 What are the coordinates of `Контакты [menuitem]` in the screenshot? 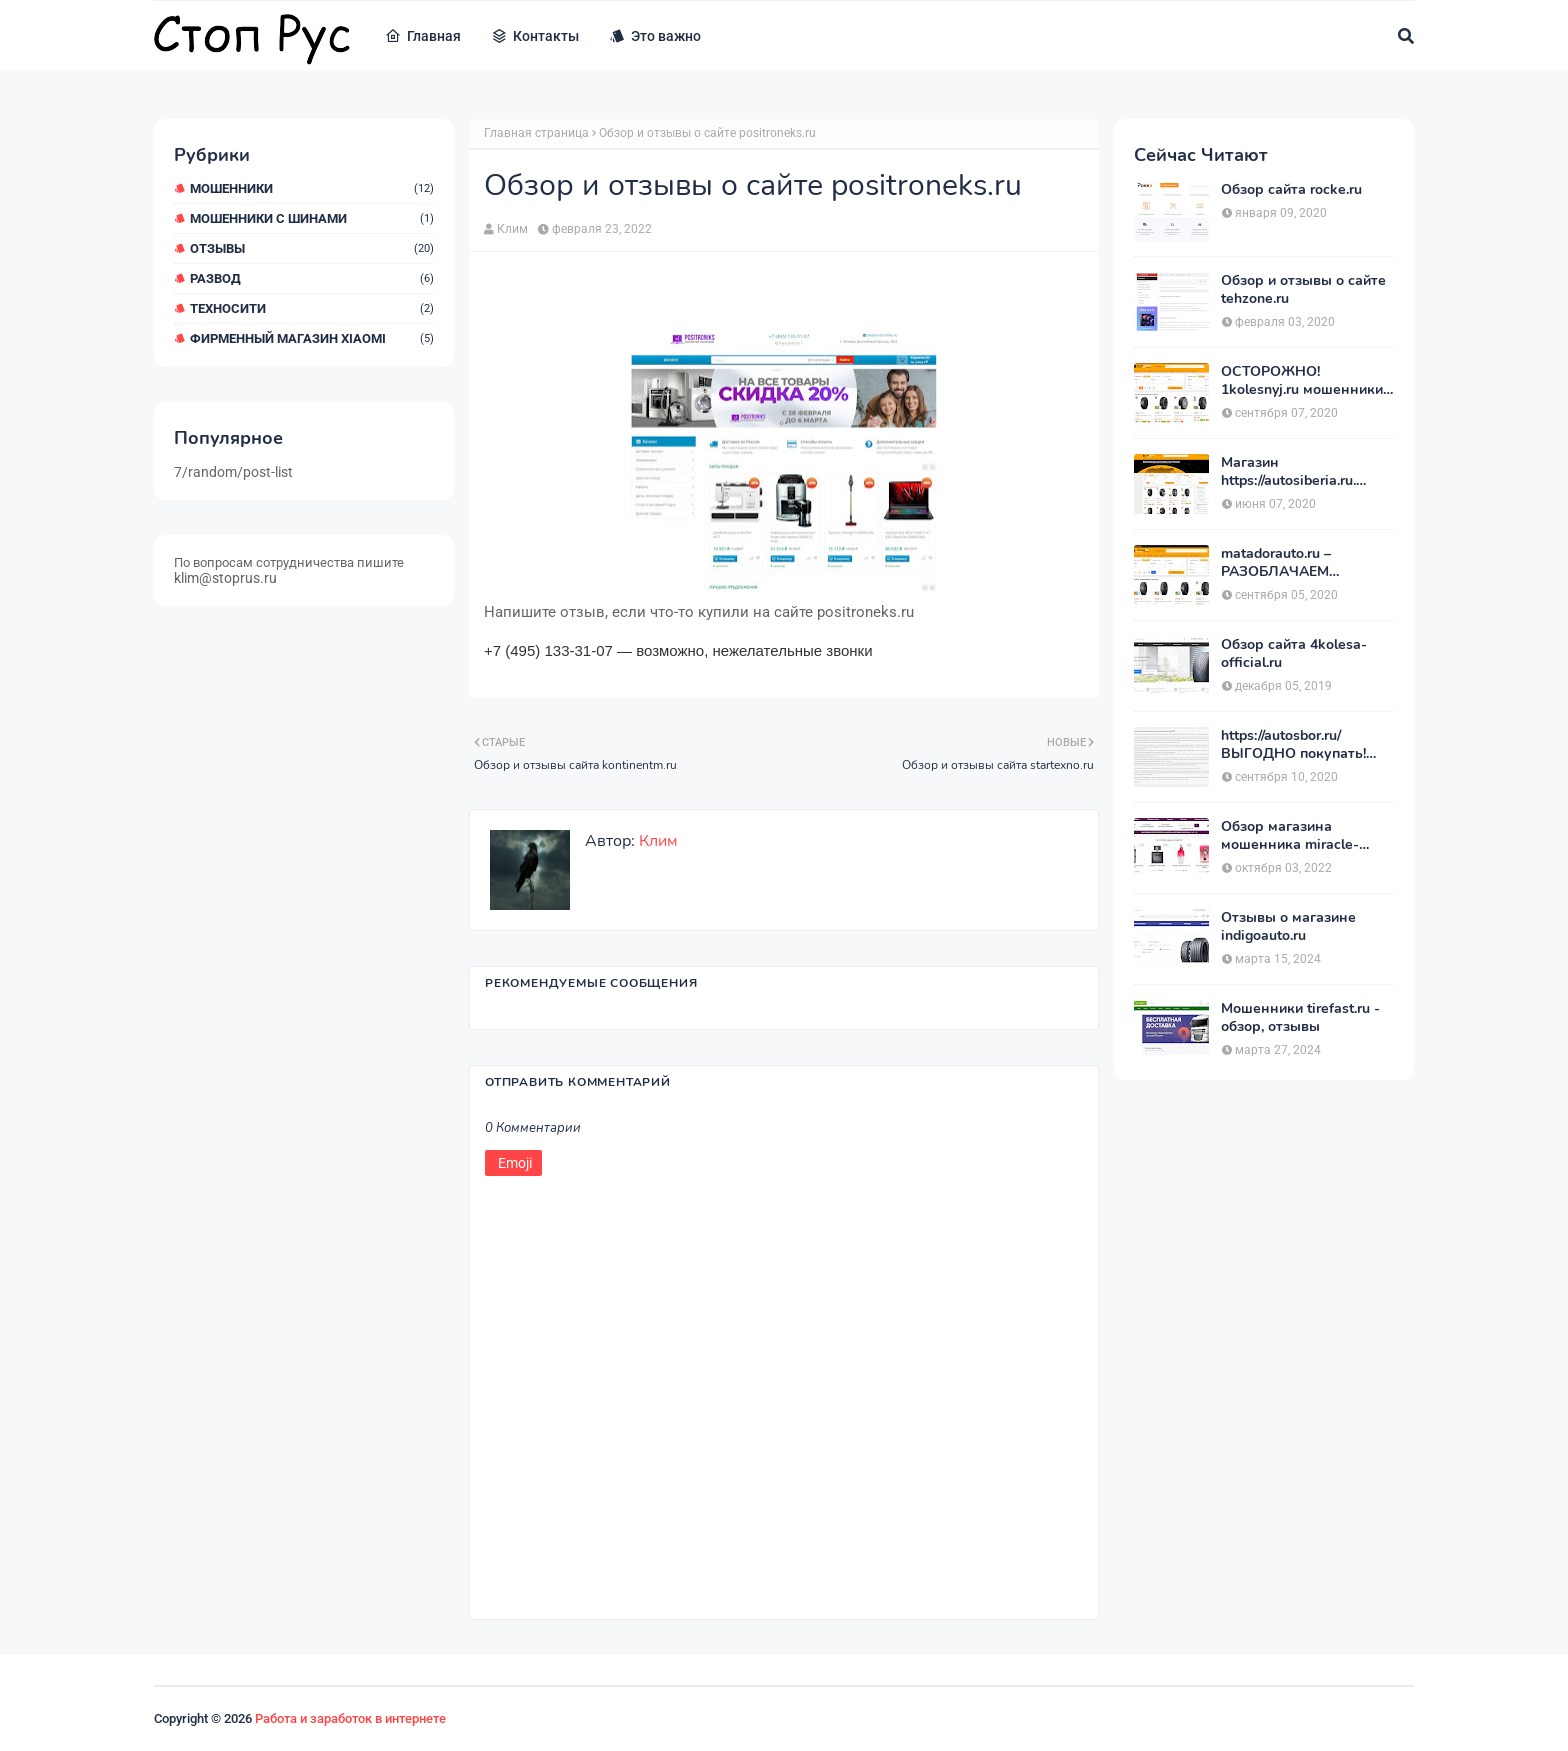 It's located at (535, 36).